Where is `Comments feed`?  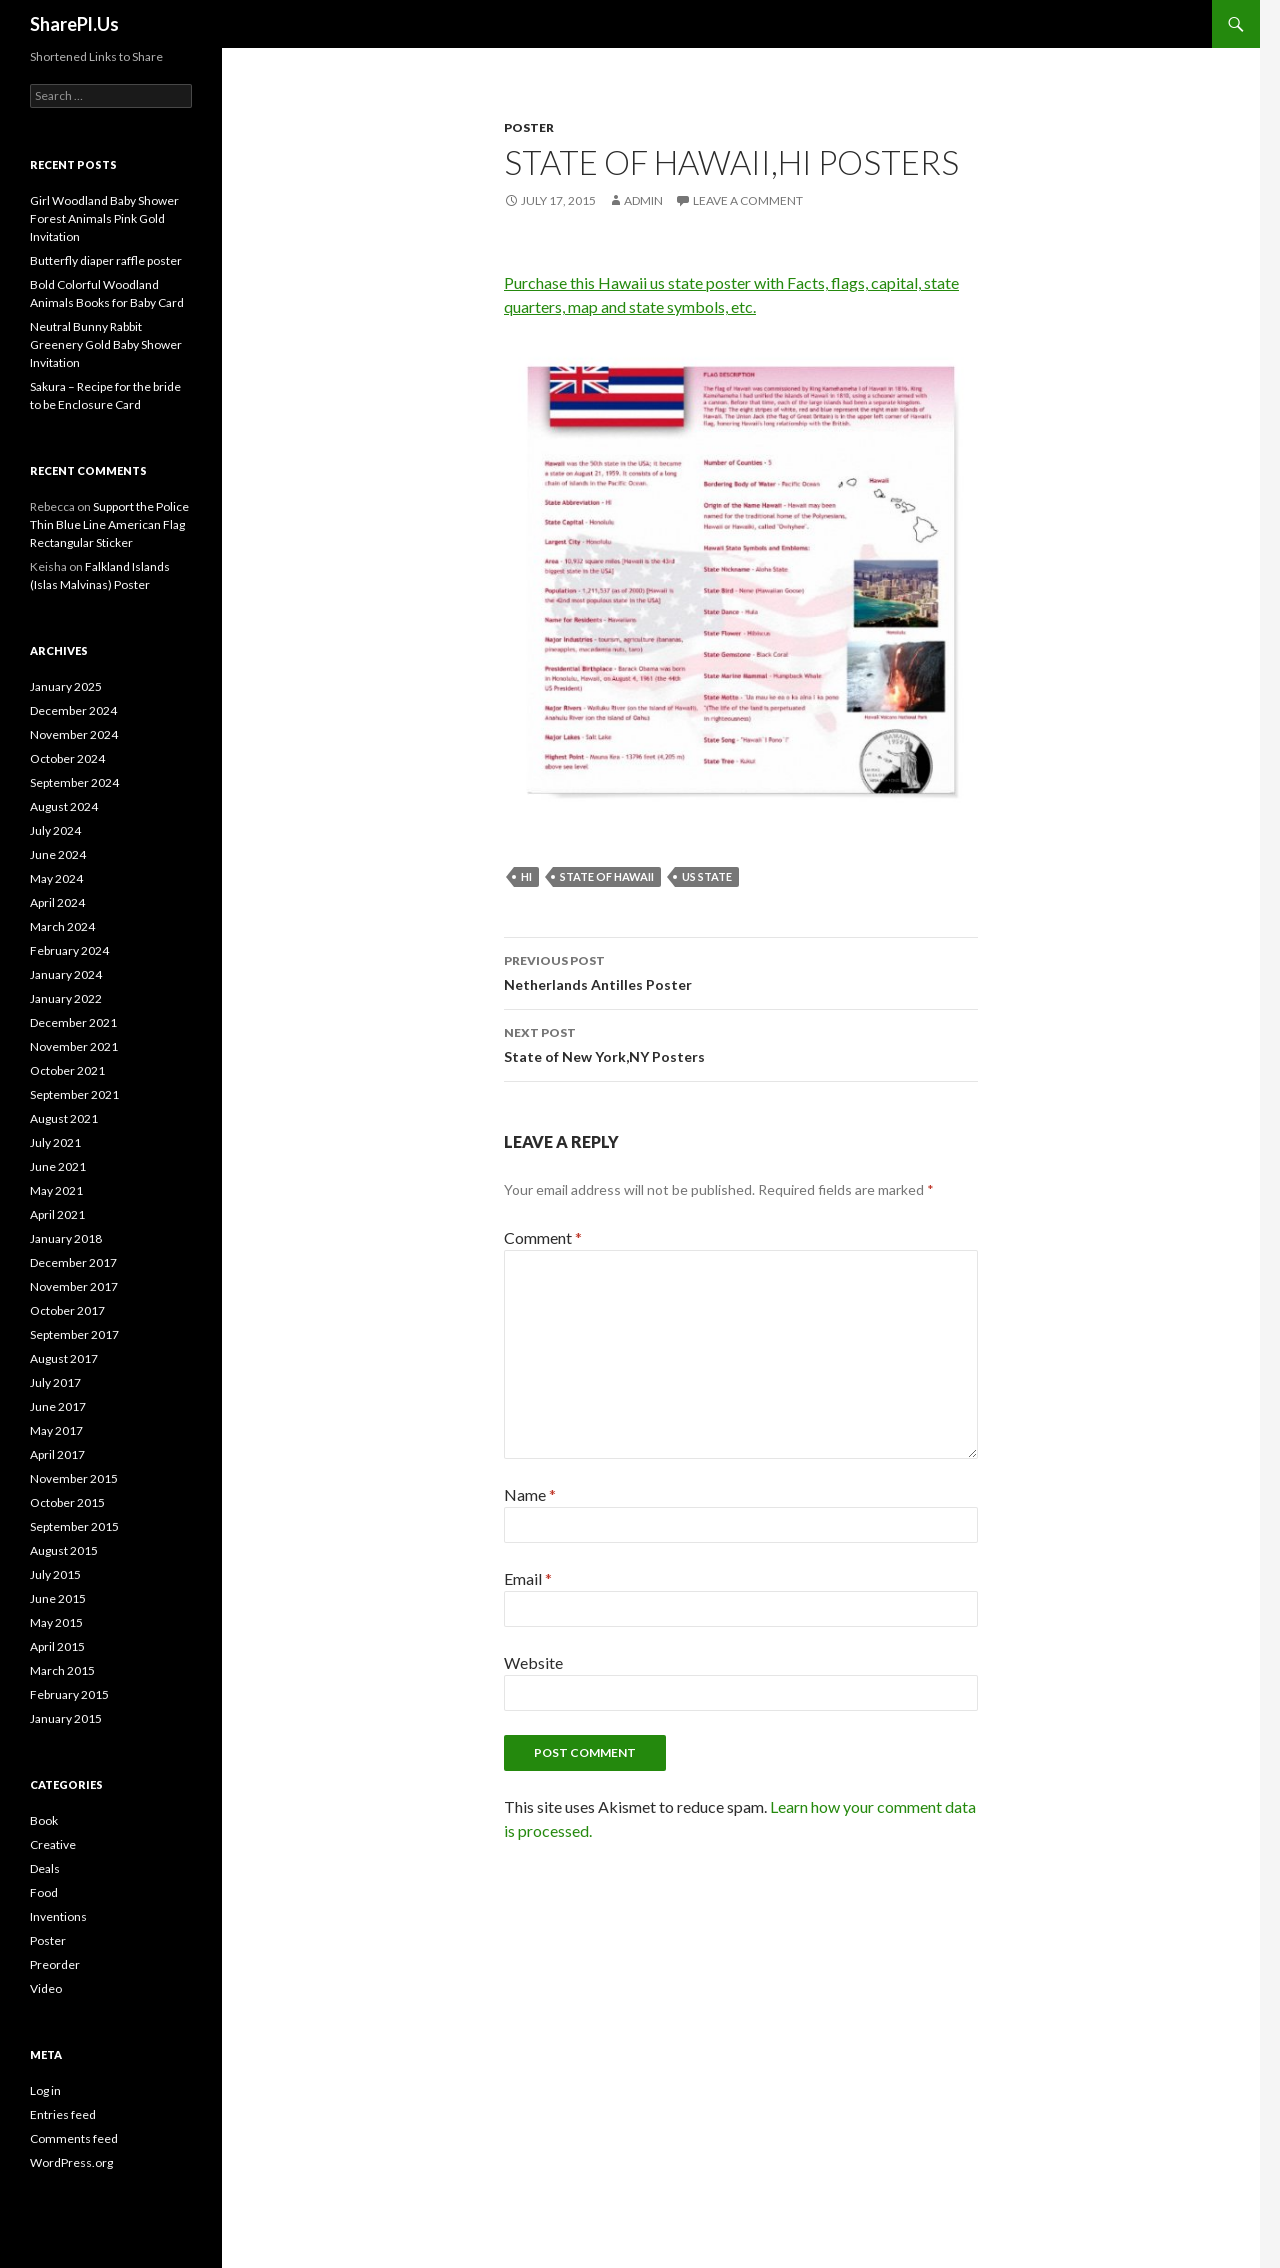 Comments feed is located at coordinates (74, 2138).